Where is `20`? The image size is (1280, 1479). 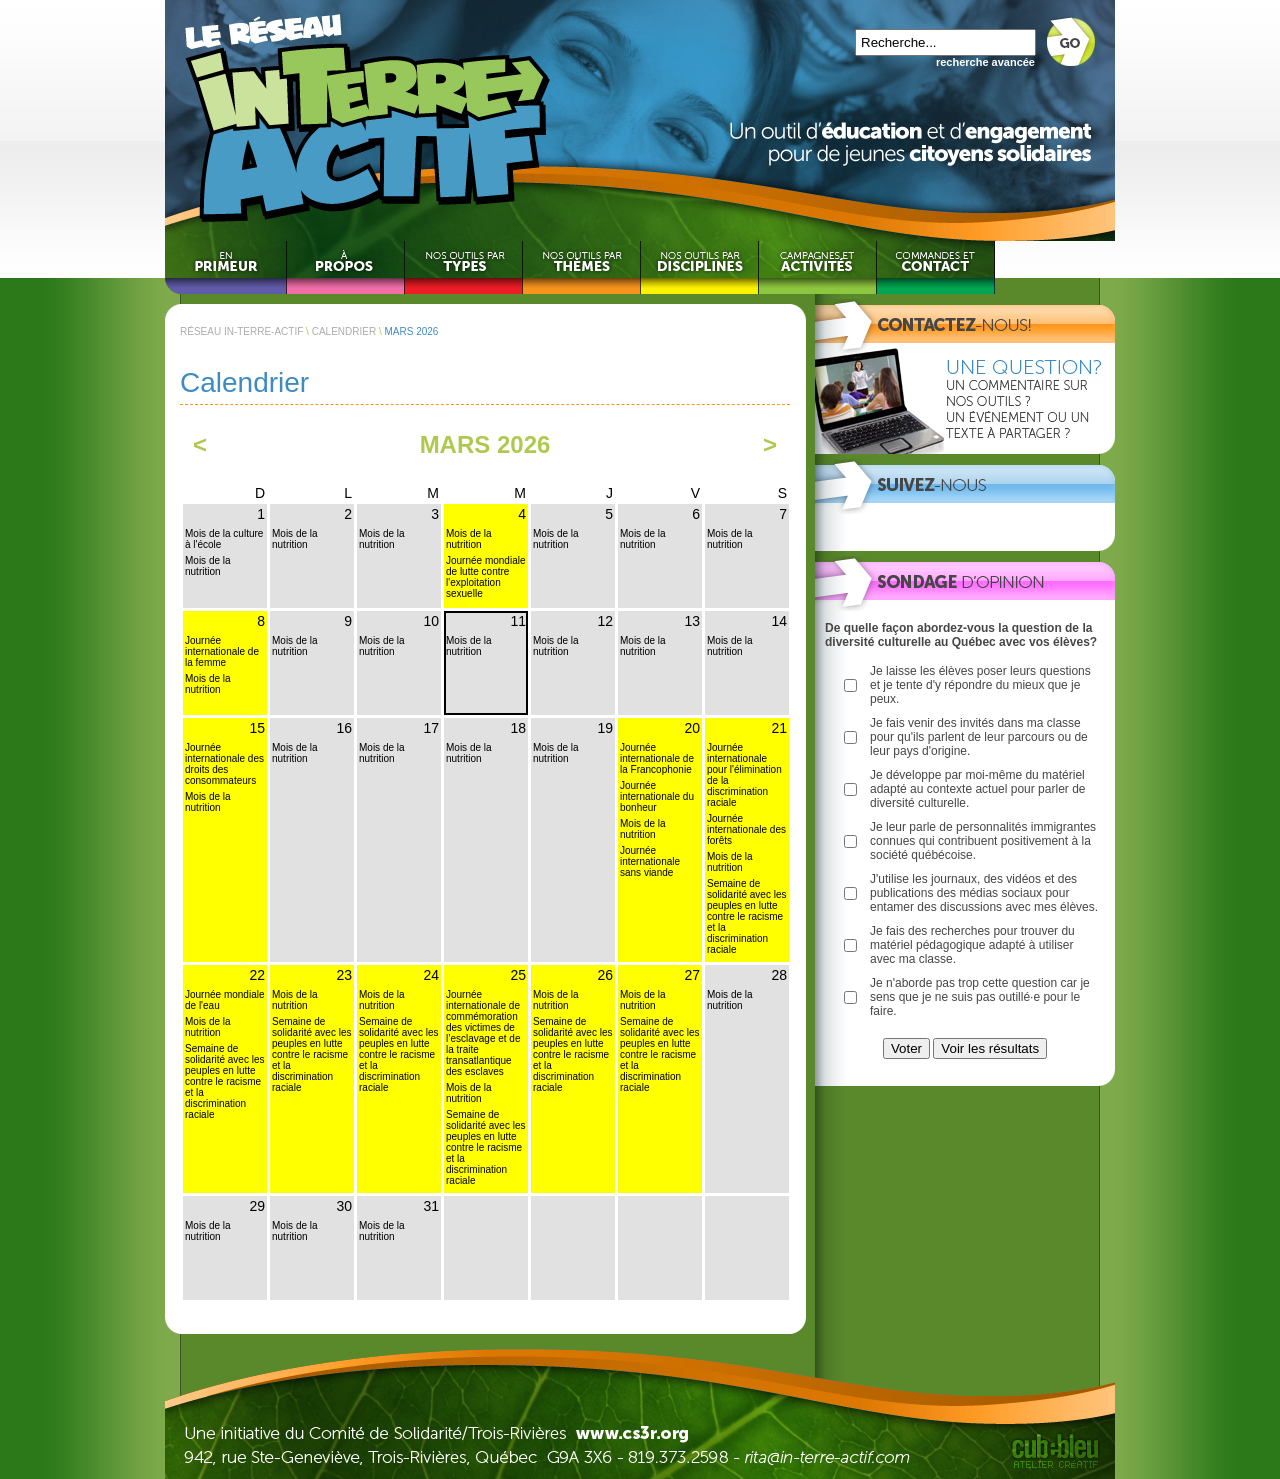
20 is located at coordinates (692, 728).